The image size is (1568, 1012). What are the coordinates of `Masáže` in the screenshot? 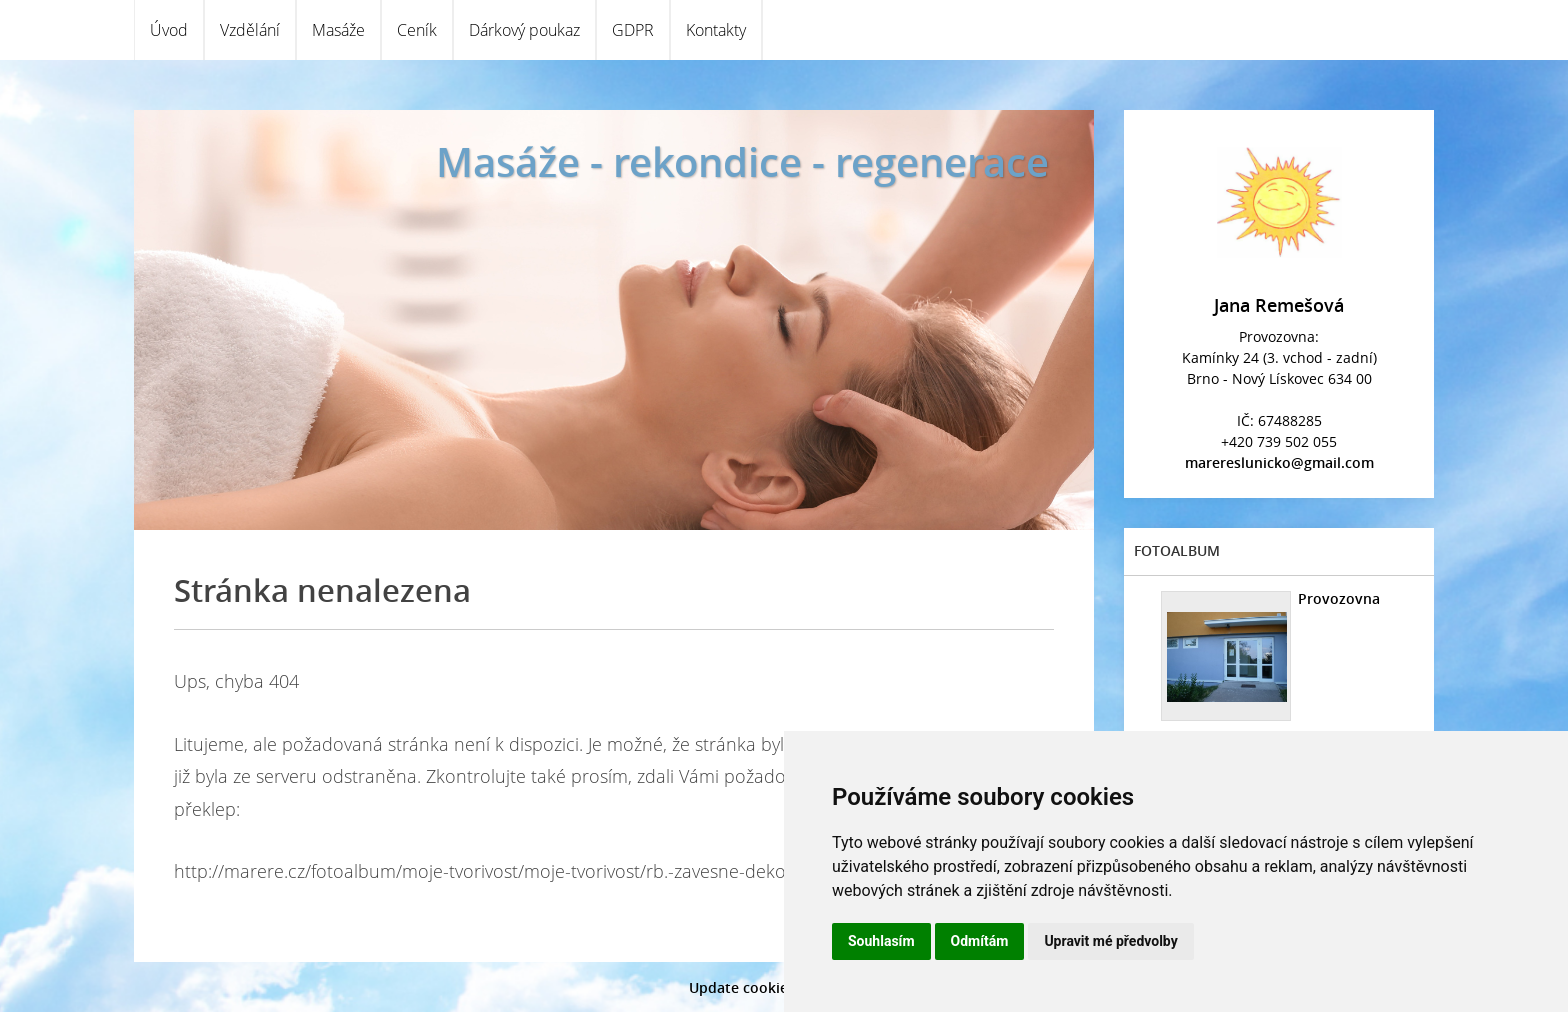 It's located at (338, 30).